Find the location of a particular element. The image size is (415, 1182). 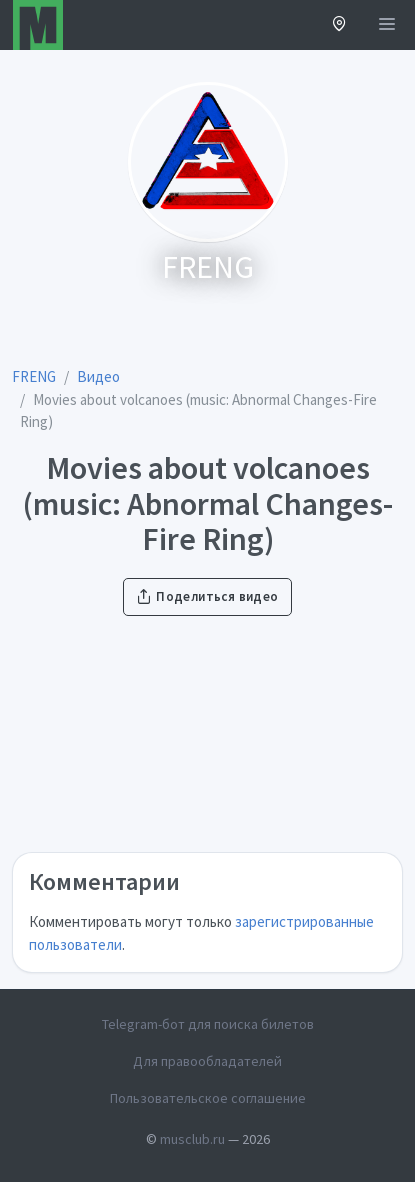

Поделиться видео is located at coordinates (207, 596).